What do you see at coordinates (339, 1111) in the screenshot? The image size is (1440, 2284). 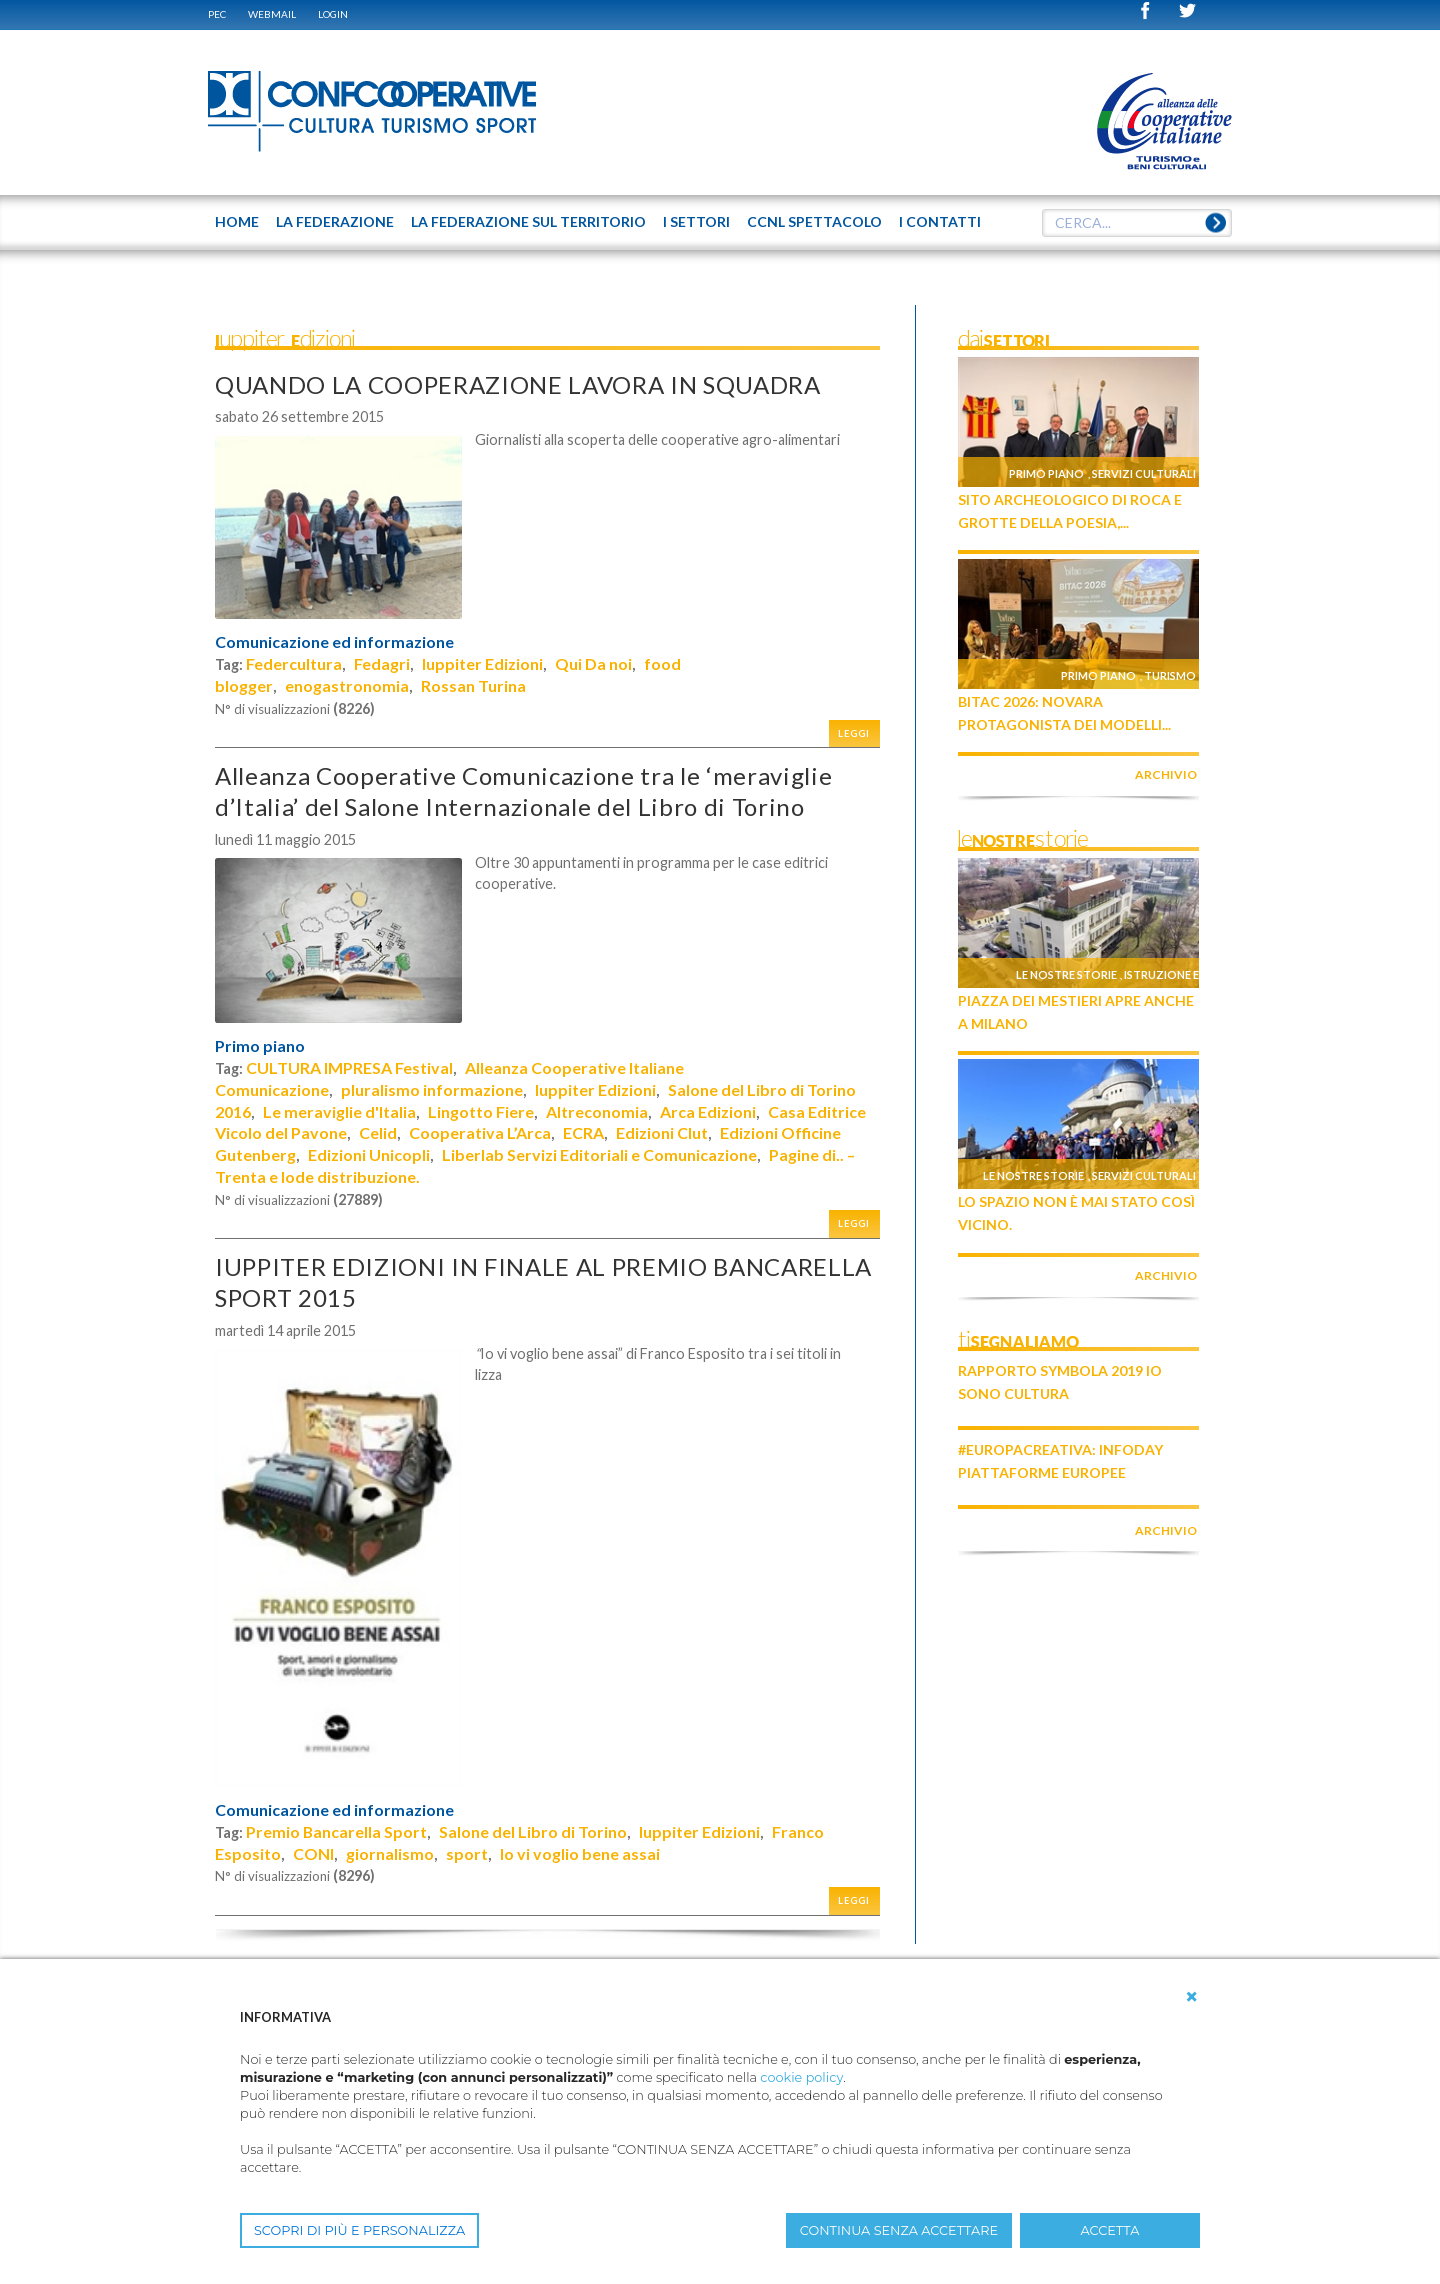 I see `Le meraviglie d'Italia` at bounding box center [339, 1111].